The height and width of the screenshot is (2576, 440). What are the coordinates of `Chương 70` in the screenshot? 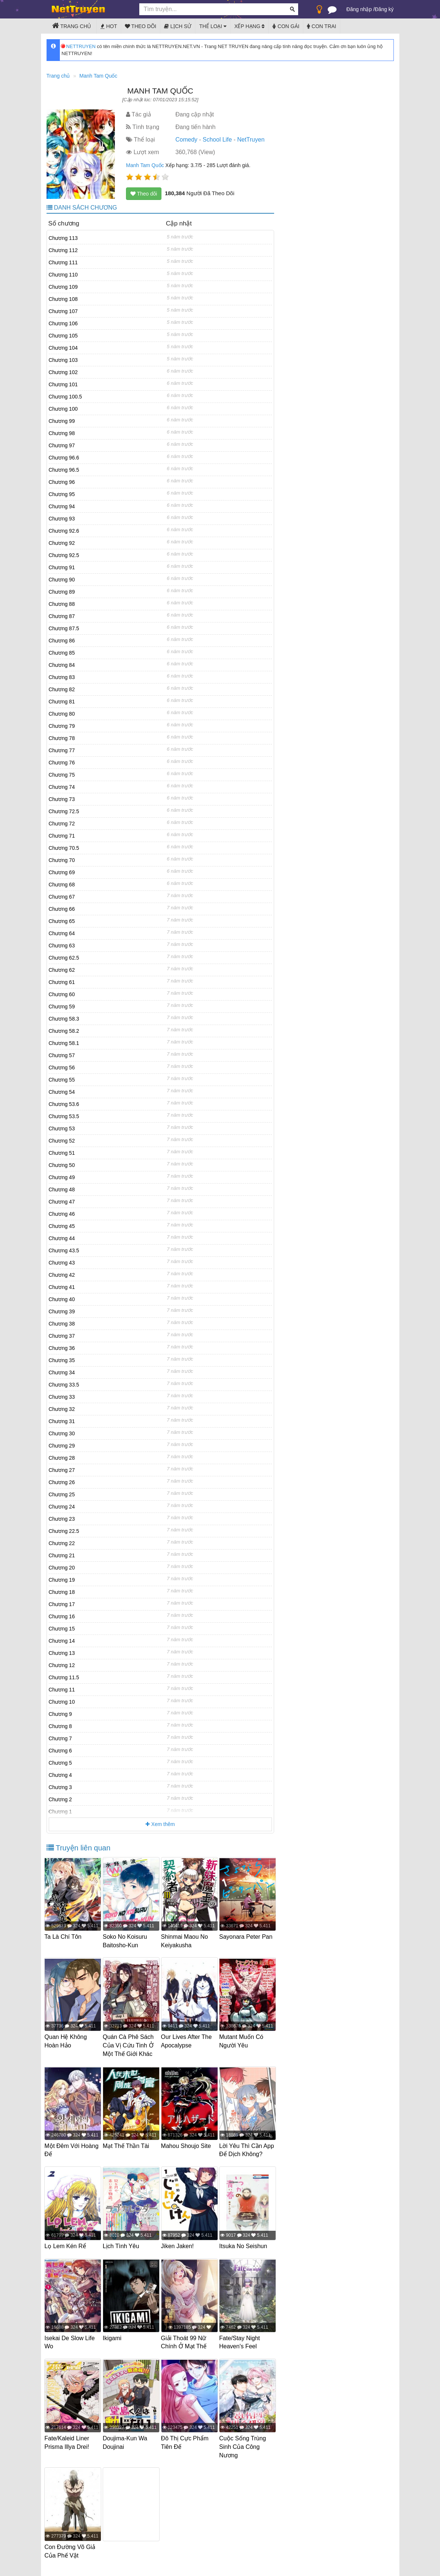 It's located at (62, 860).